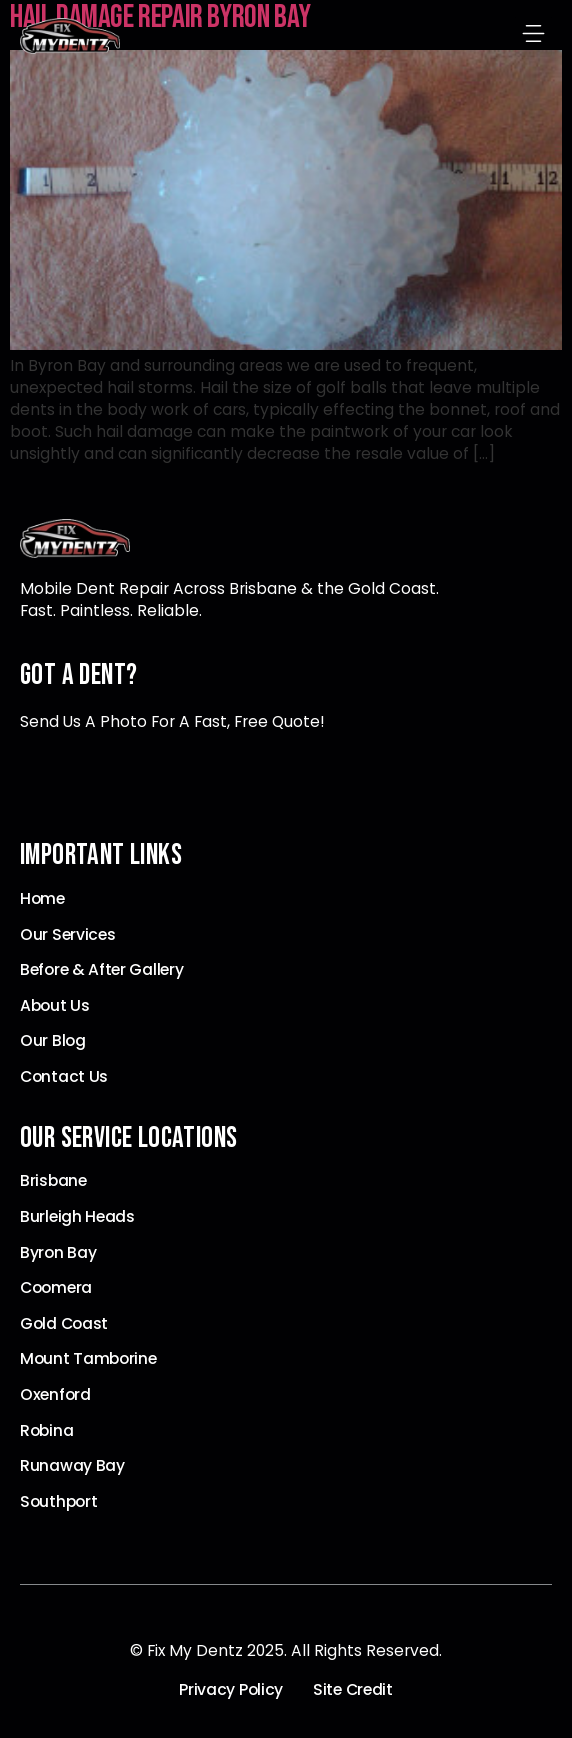 This screenshot has width=572, height=1738. Describe the element at coordinates (72, 1466) in the screenshot. I see `Runaway Bay` at that location.